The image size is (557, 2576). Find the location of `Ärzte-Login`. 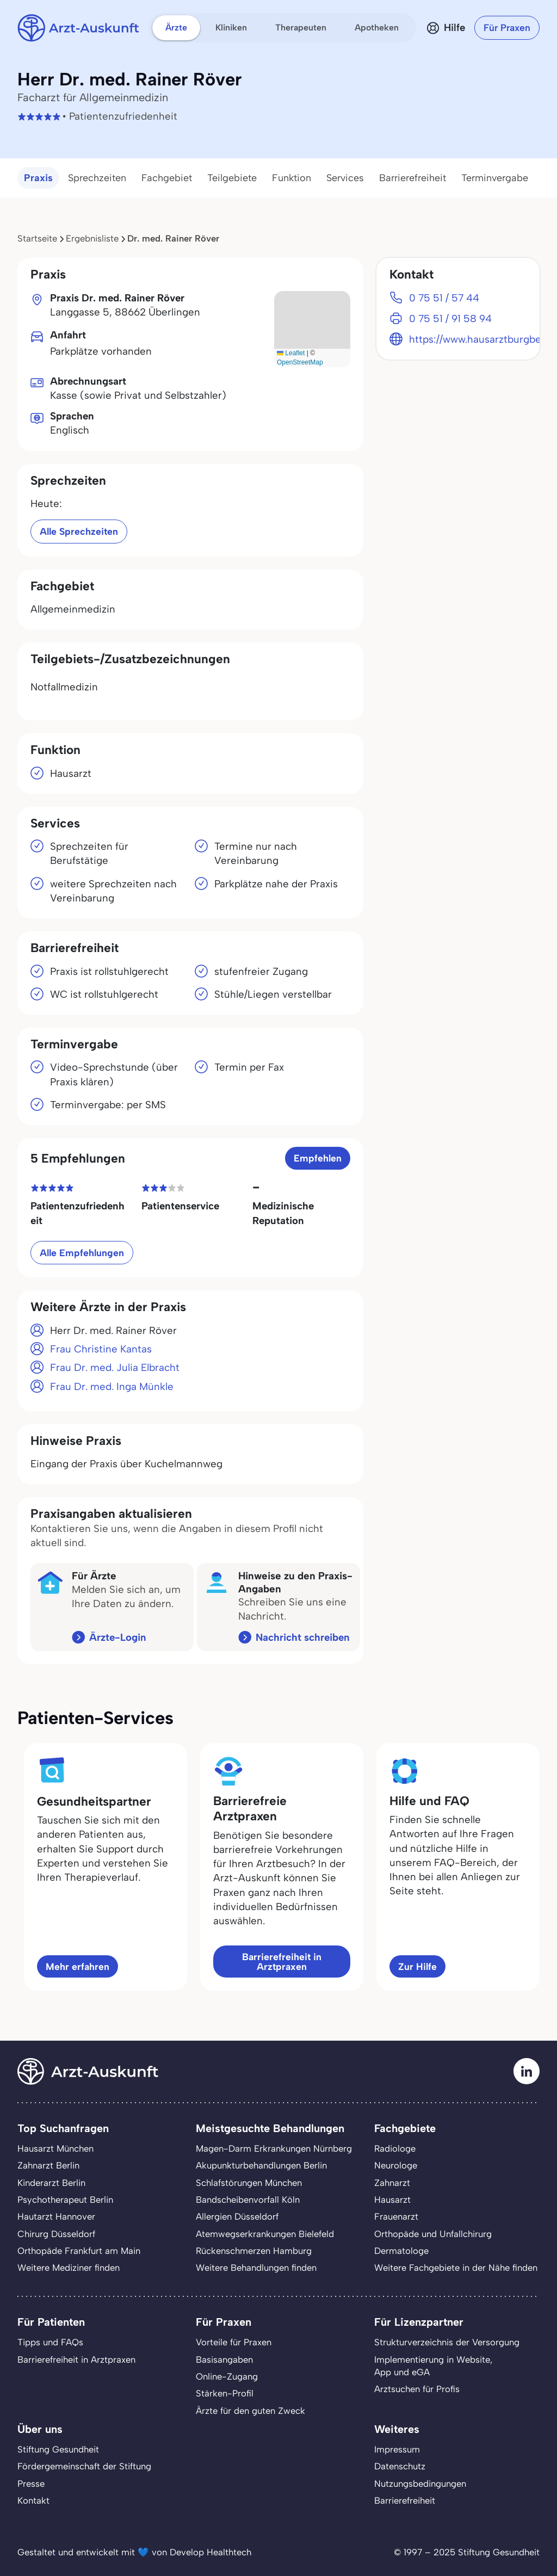

Ärzte-Login is located at coordinates (117, 1637).